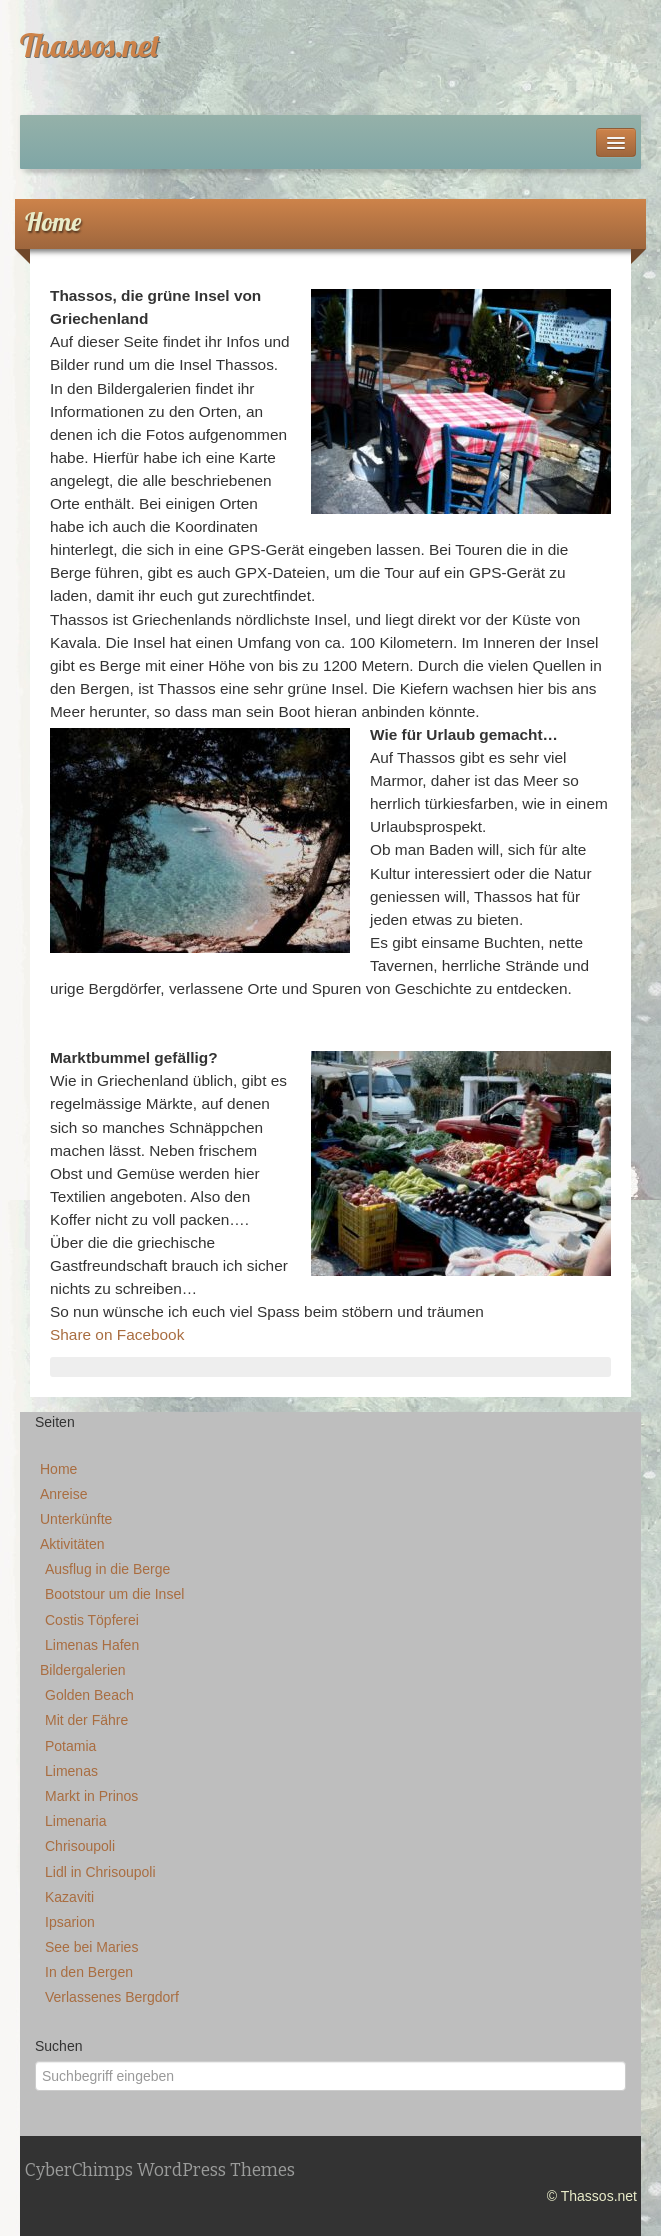  I want to click on Costis Töpferei, so click(92, 1620).